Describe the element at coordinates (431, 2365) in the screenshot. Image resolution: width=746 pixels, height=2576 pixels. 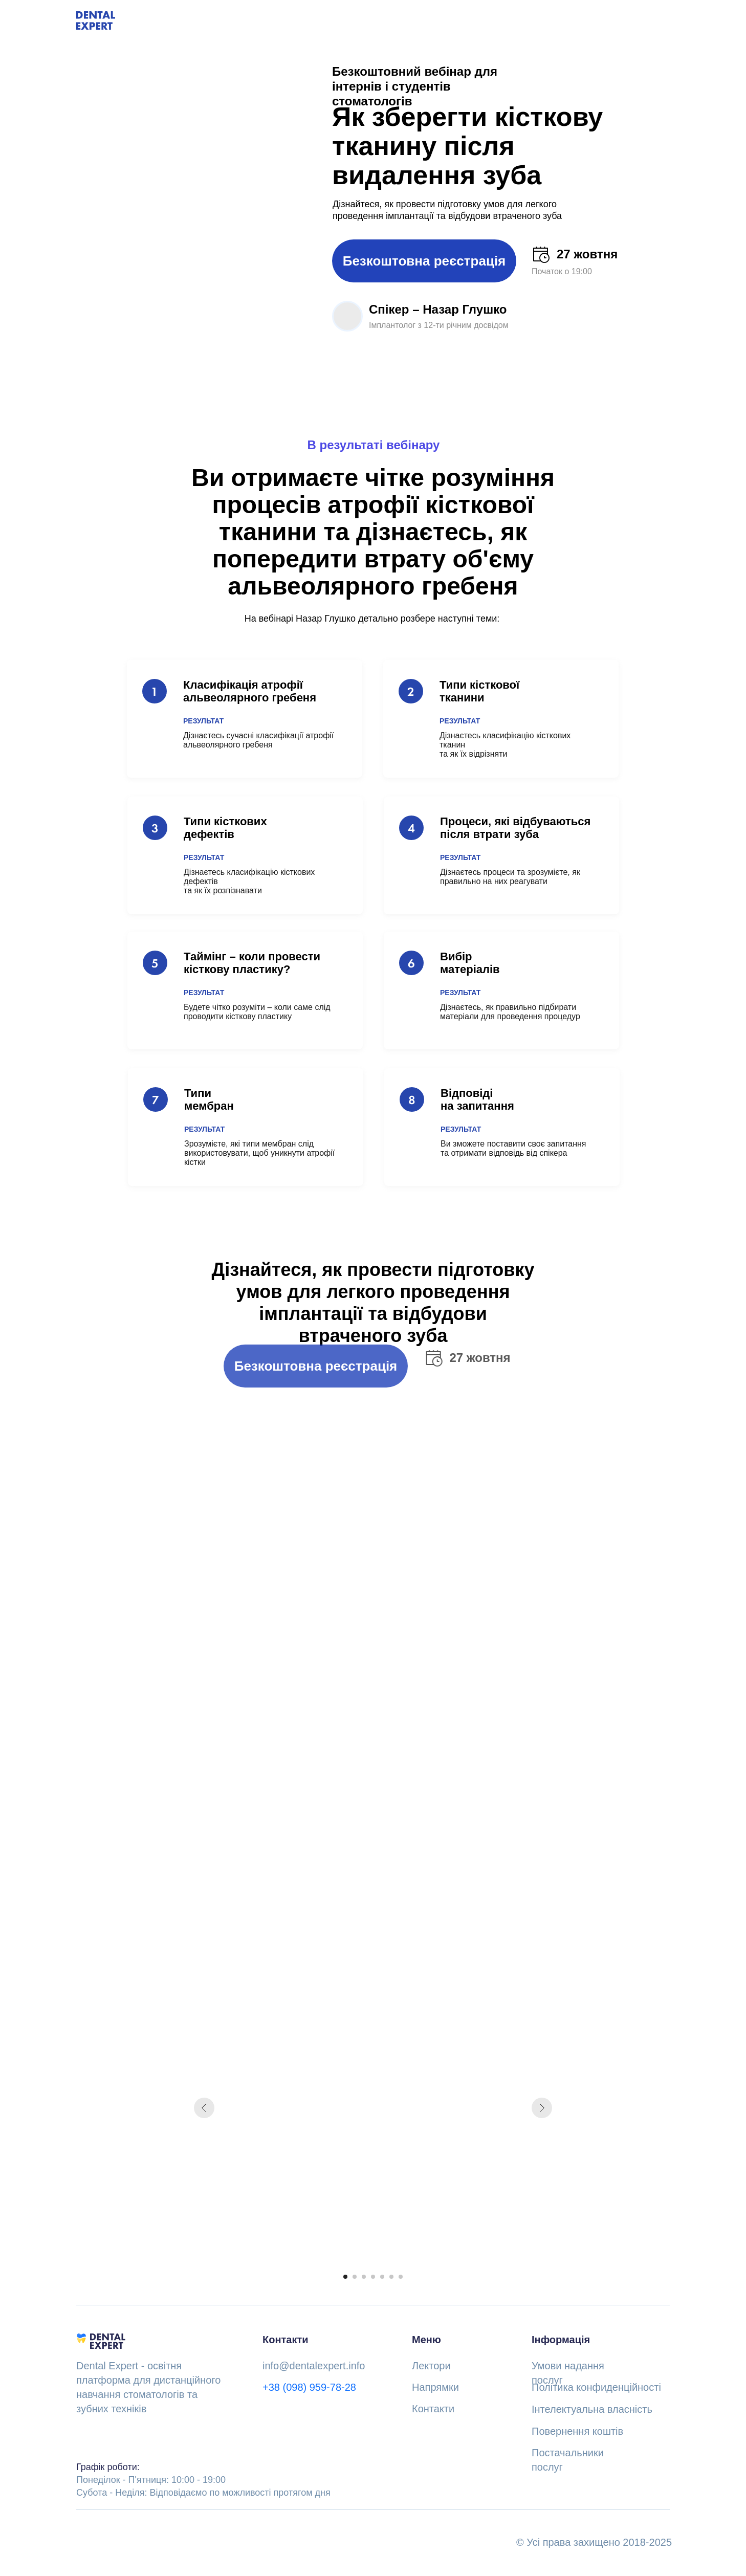
I see `Лектори` at that location.